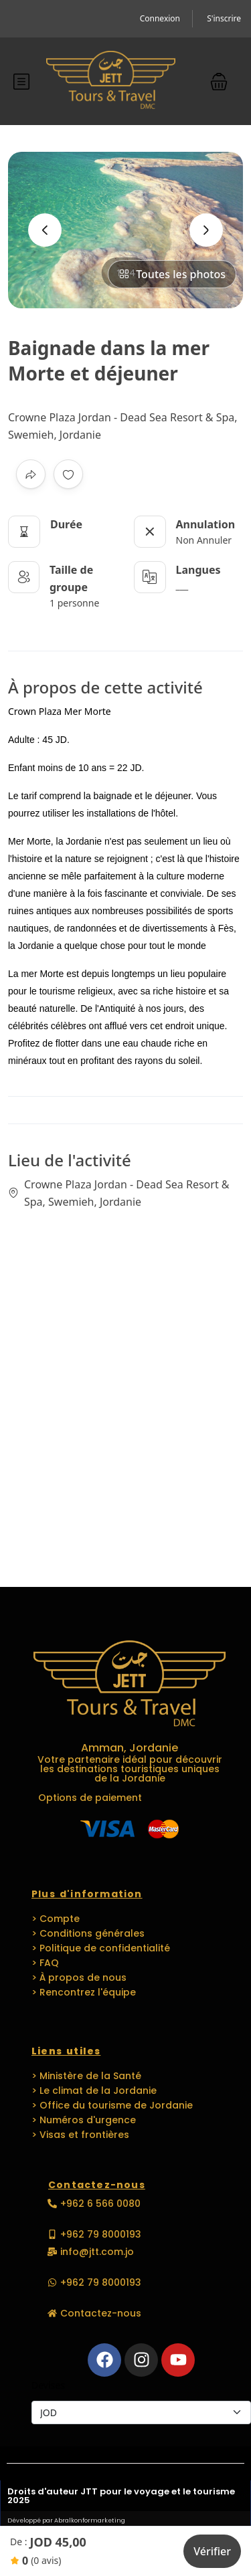 The width and height of the screenshot is (251, 2576). I want to click on S'inscrire, so click(224, 18).